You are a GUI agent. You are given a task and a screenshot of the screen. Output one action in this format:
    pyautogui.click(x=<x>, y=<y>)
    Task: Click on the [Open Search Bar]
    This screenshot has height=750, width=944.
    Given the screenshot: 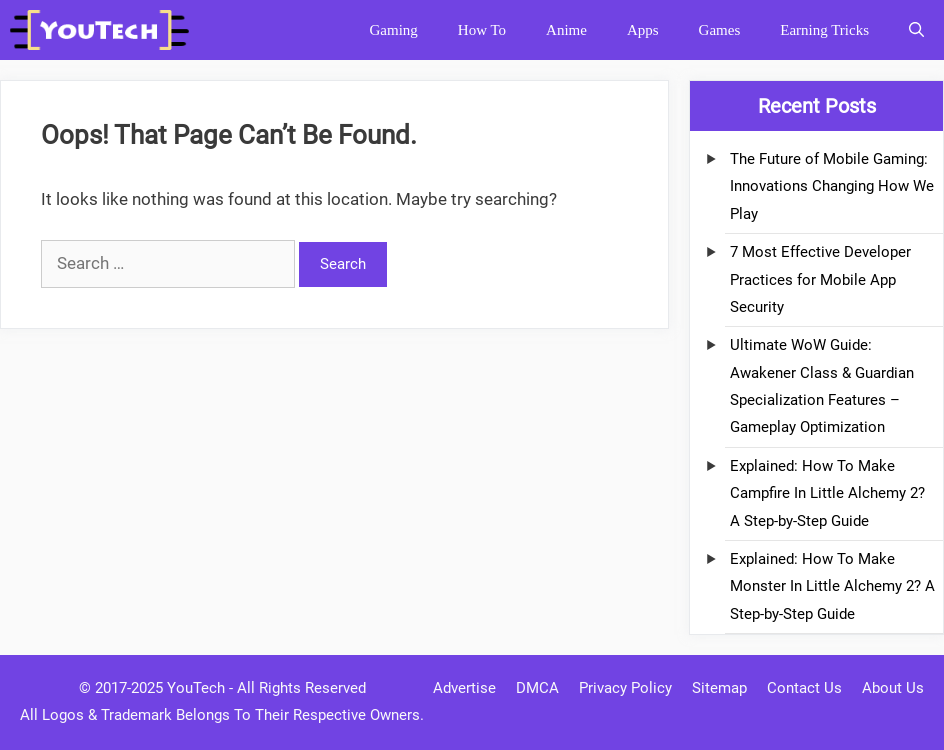 What is the action you would take?
    pyautogui.click(x=916, y=30)
    